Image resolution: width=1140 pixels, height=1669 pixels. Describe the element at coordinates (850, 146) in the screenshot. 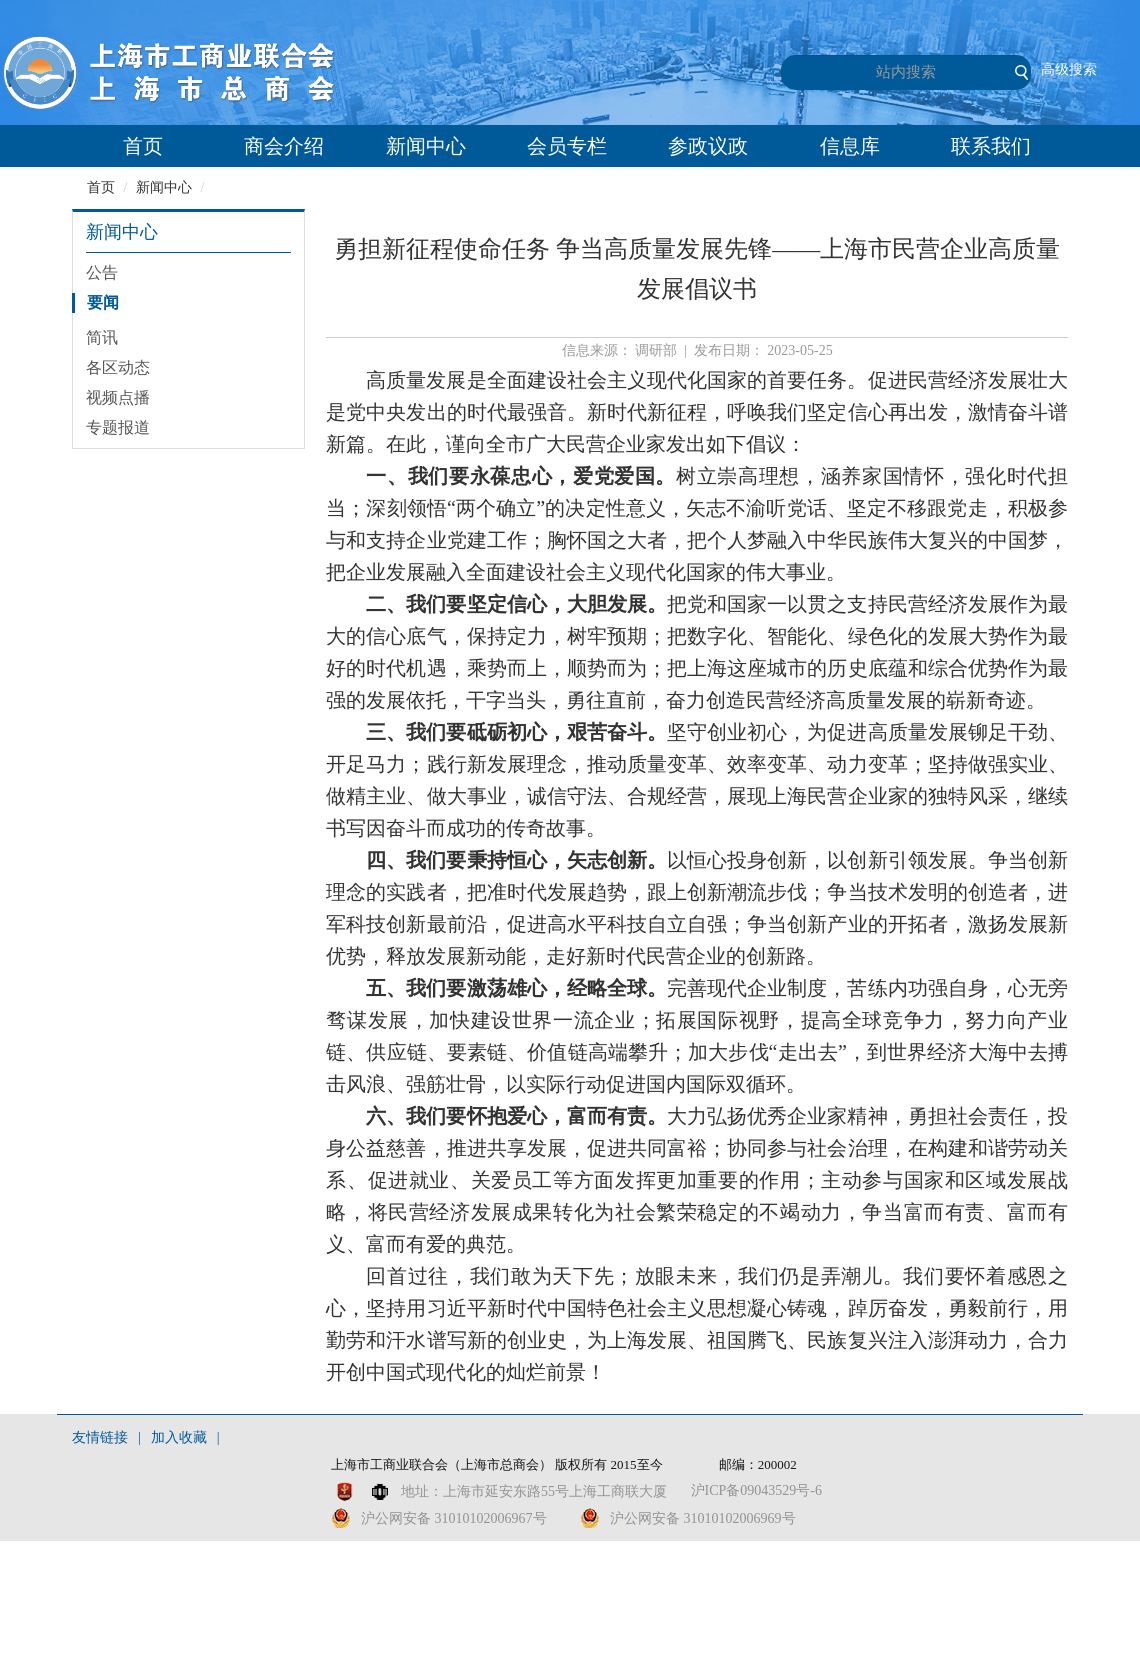

I see `信息库` at that location.